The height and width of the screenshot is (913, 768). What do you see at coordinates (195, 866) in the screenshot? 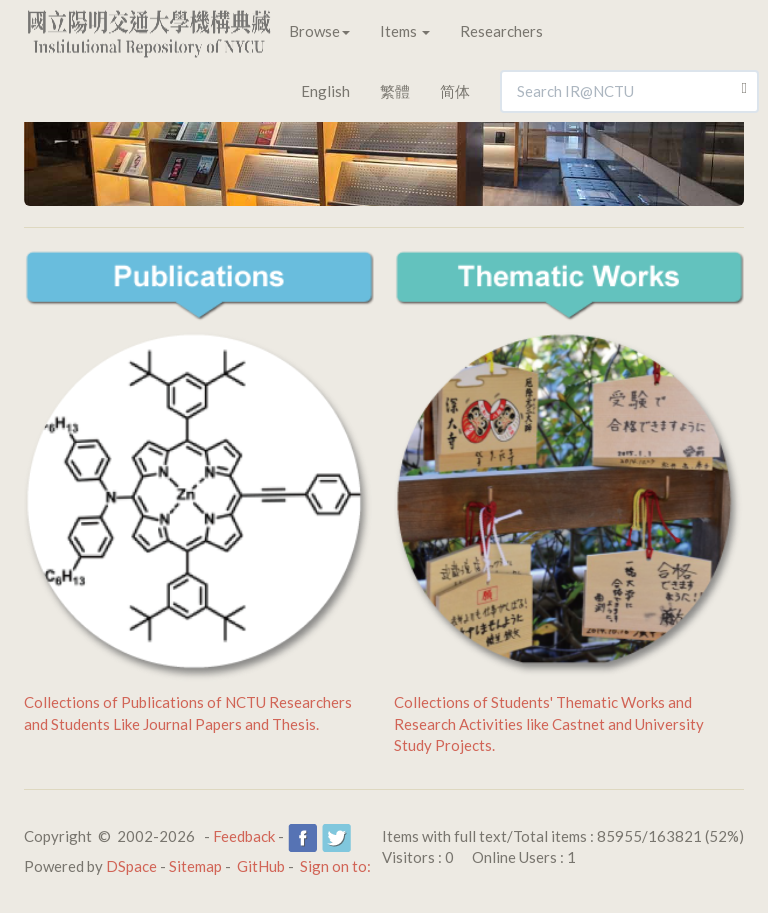
I see `Sitemap` at bounding box center [195, 866].